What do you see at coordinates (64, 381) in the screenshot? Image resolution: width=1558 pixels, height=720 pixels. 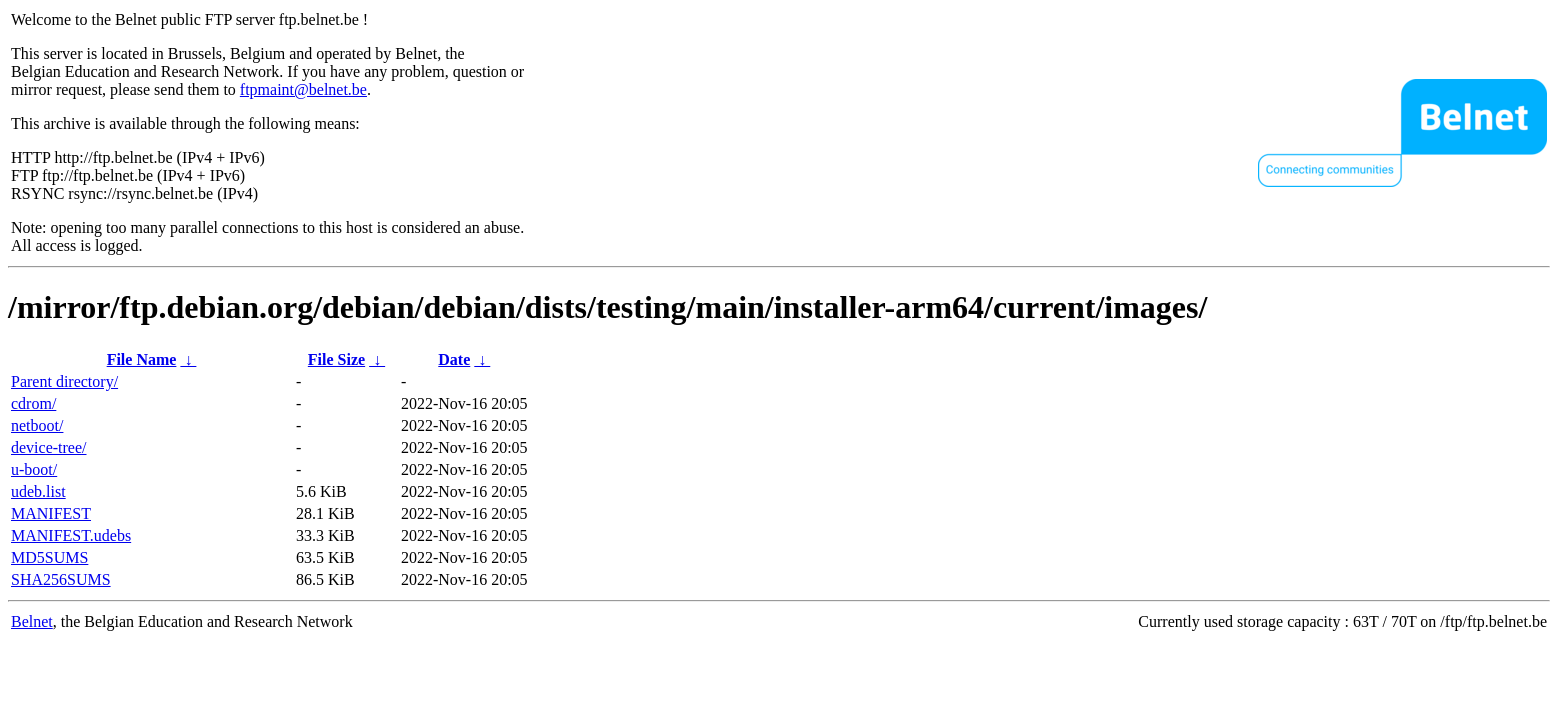 I see `Parent directory/` at bounding box center [64, 381].